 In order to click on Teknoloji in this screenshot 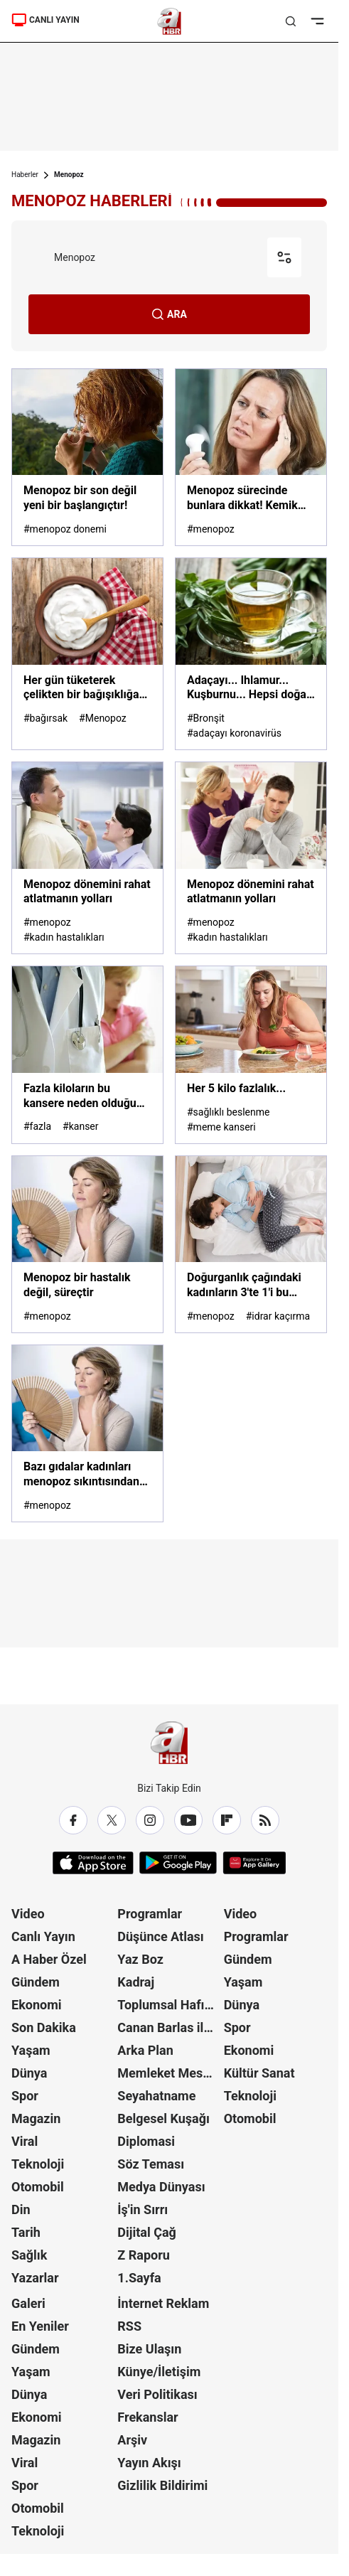, I will do `click(37, 2164)`.